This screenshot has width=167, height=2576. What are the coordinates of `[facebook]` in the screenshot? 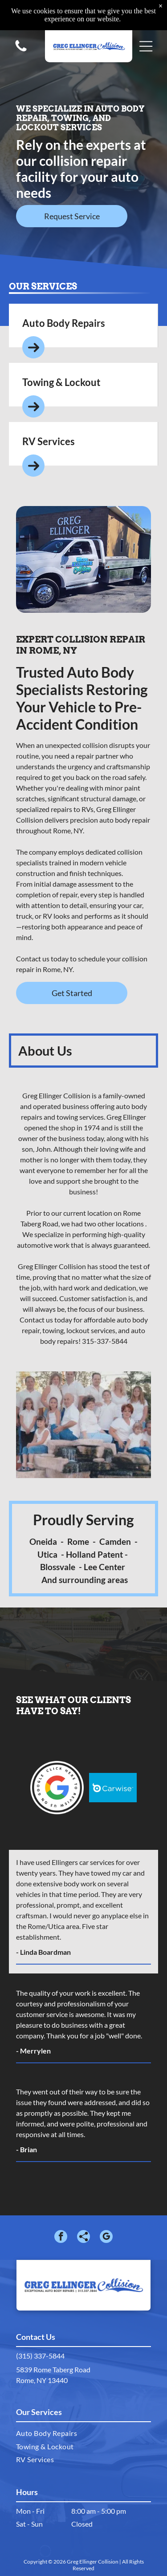 It's located at (60, 2237).